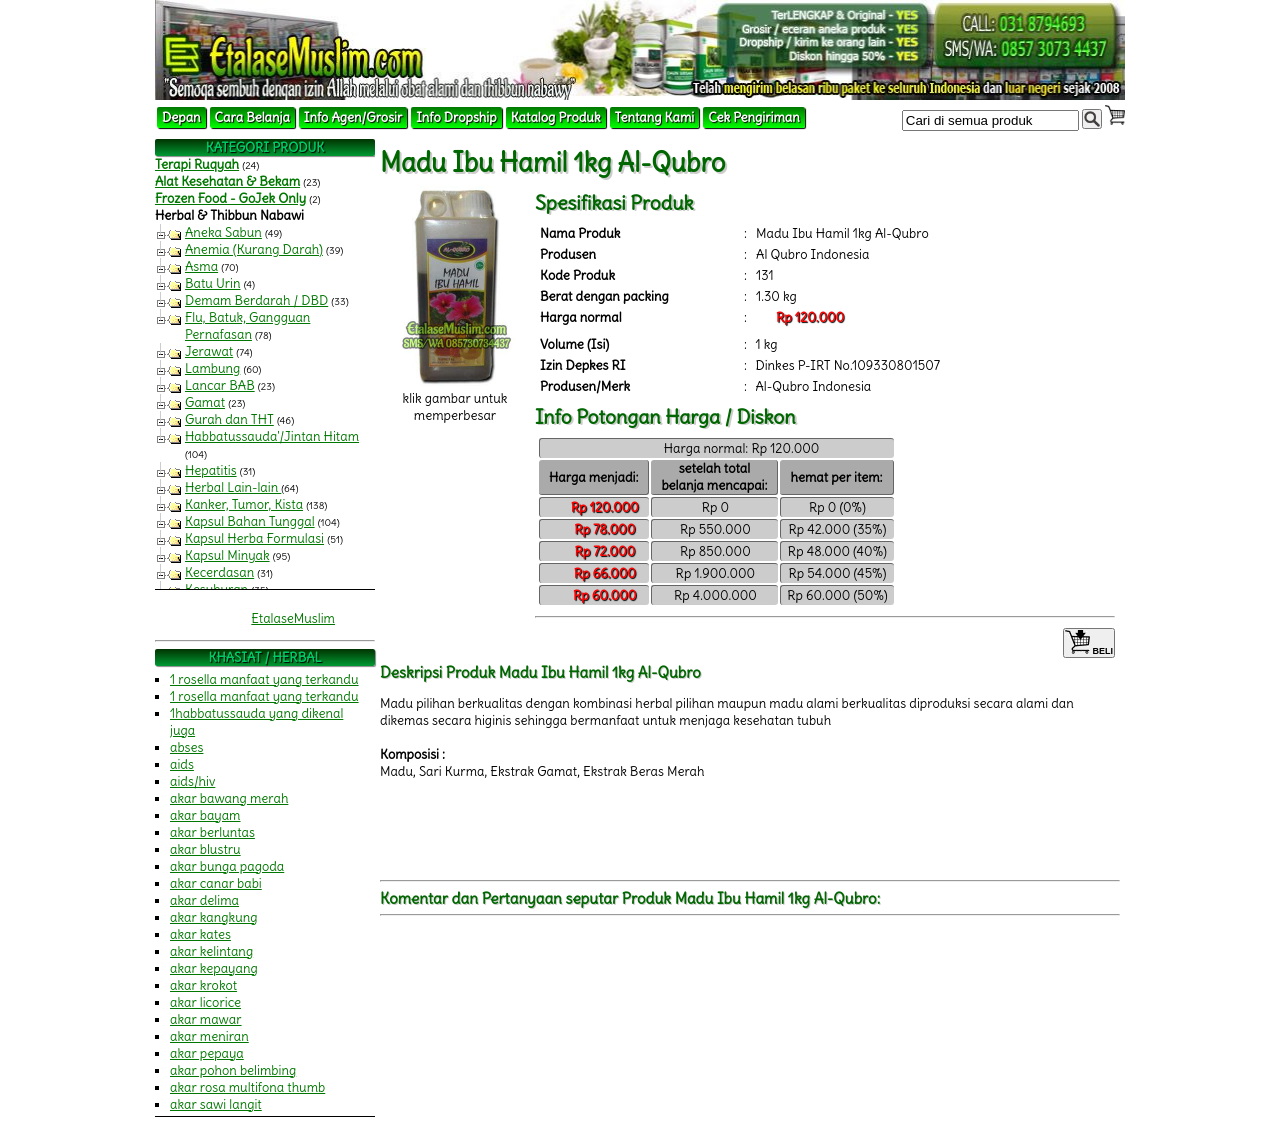  Describe the element at coordinates (204, 900) in the screenshot. I see `akar delima` at that location.